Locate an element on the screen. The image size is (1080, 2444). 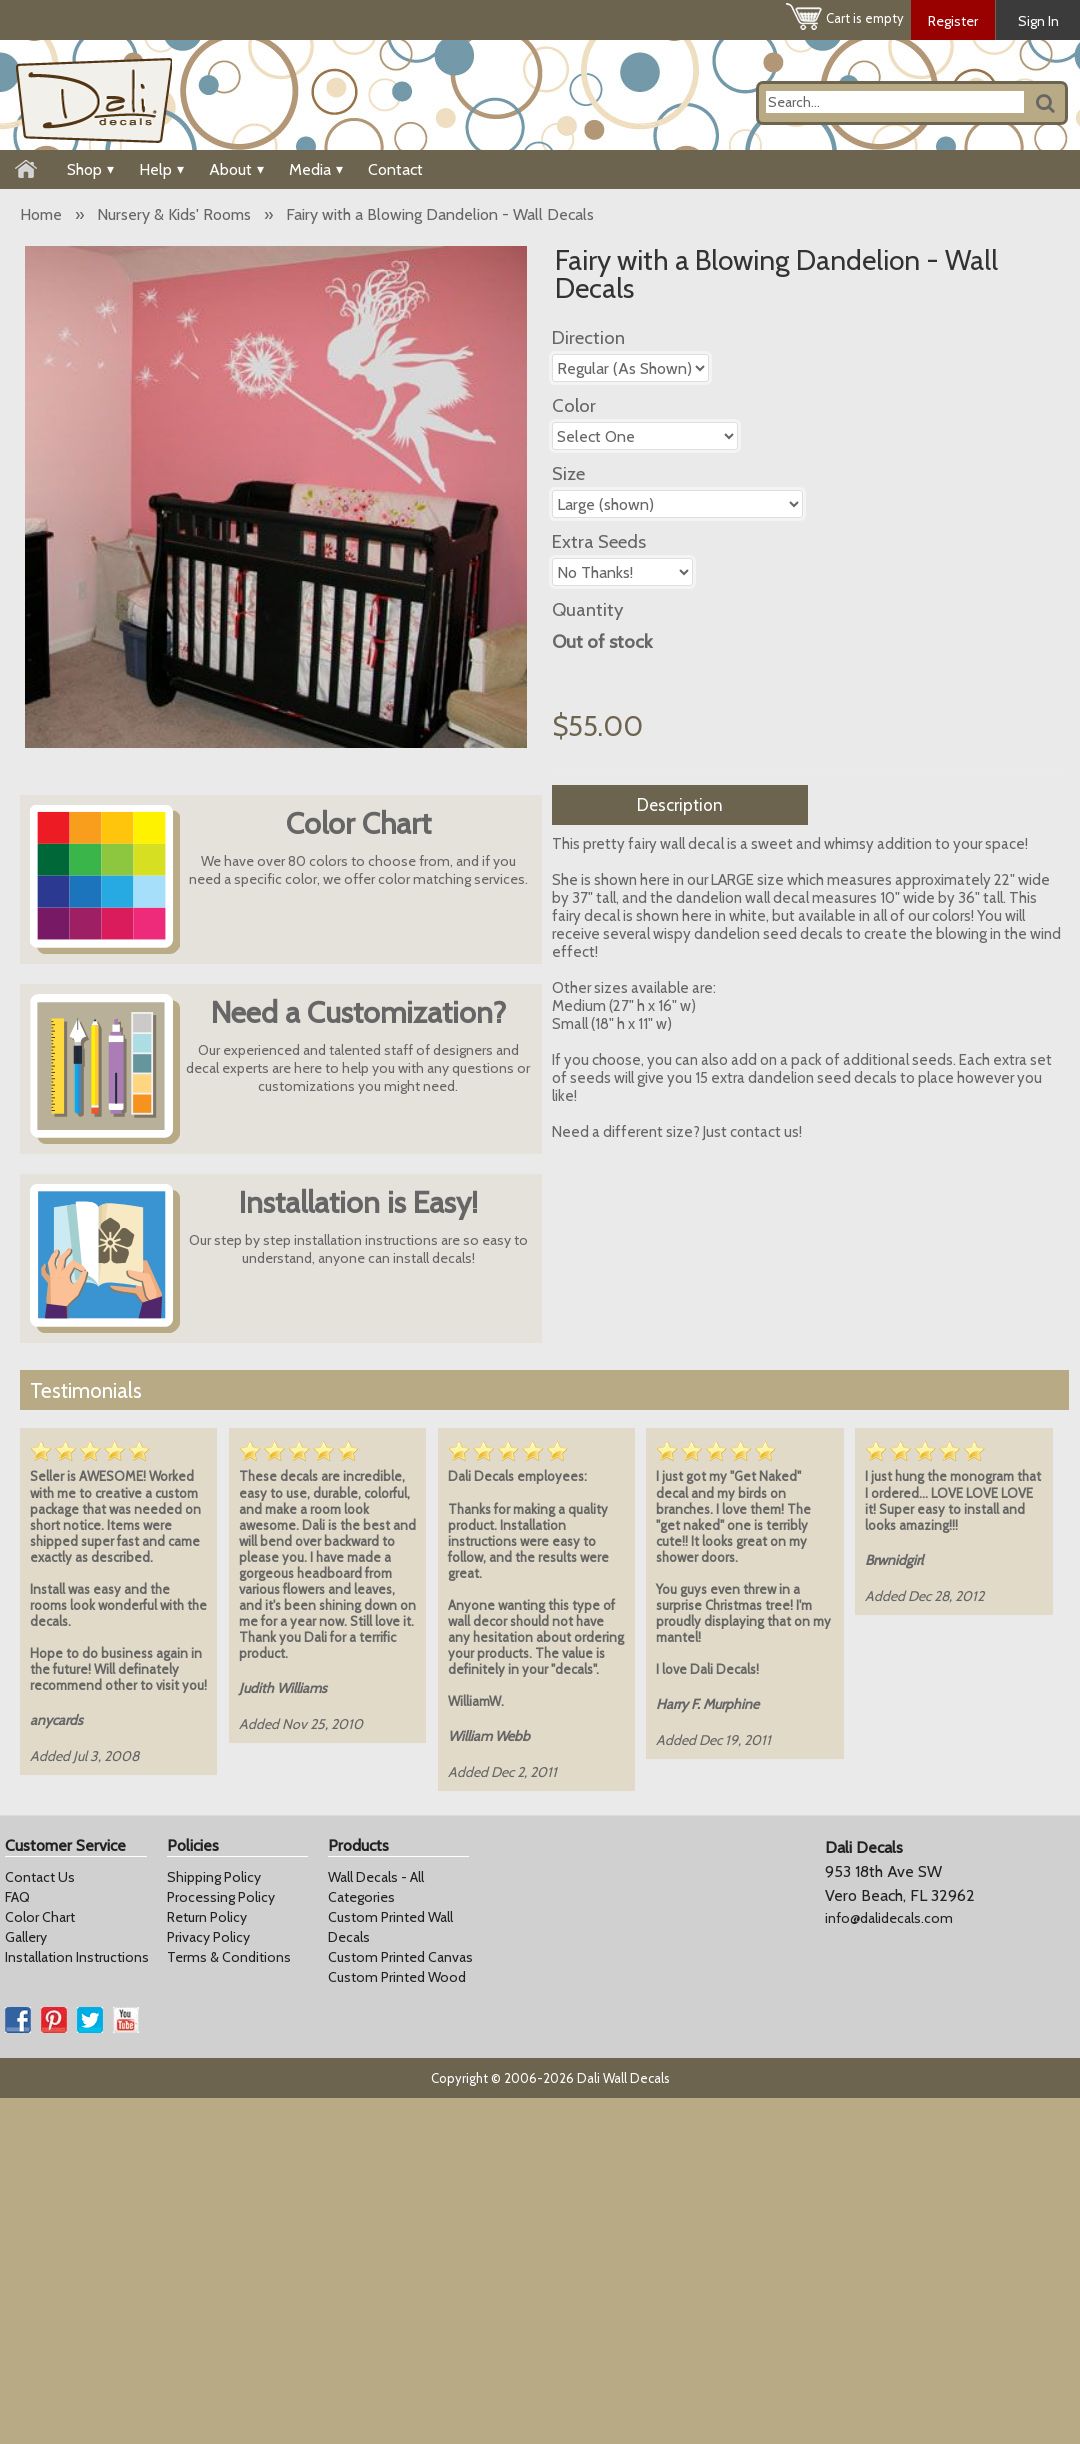
Processing Policy is located at coordinates (221, 1897).